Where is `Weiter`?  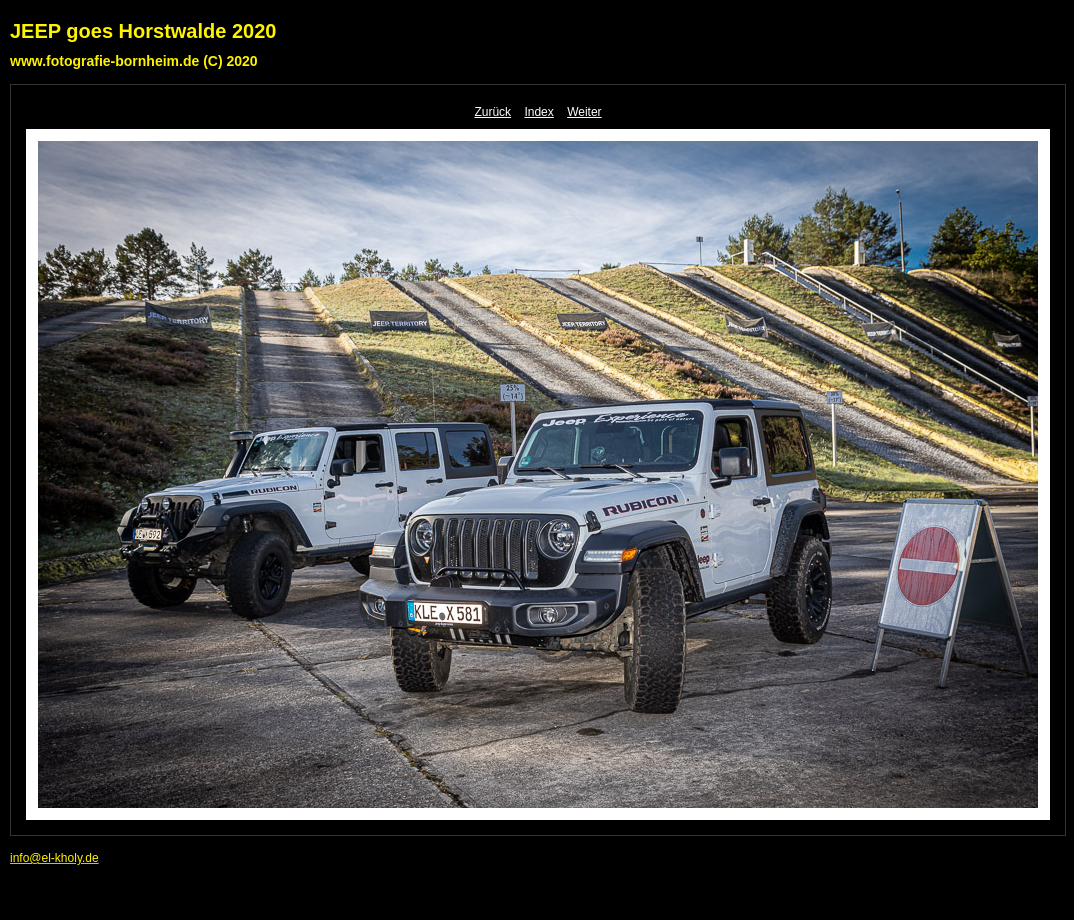 Weiter is located at coordinates (584, 112).